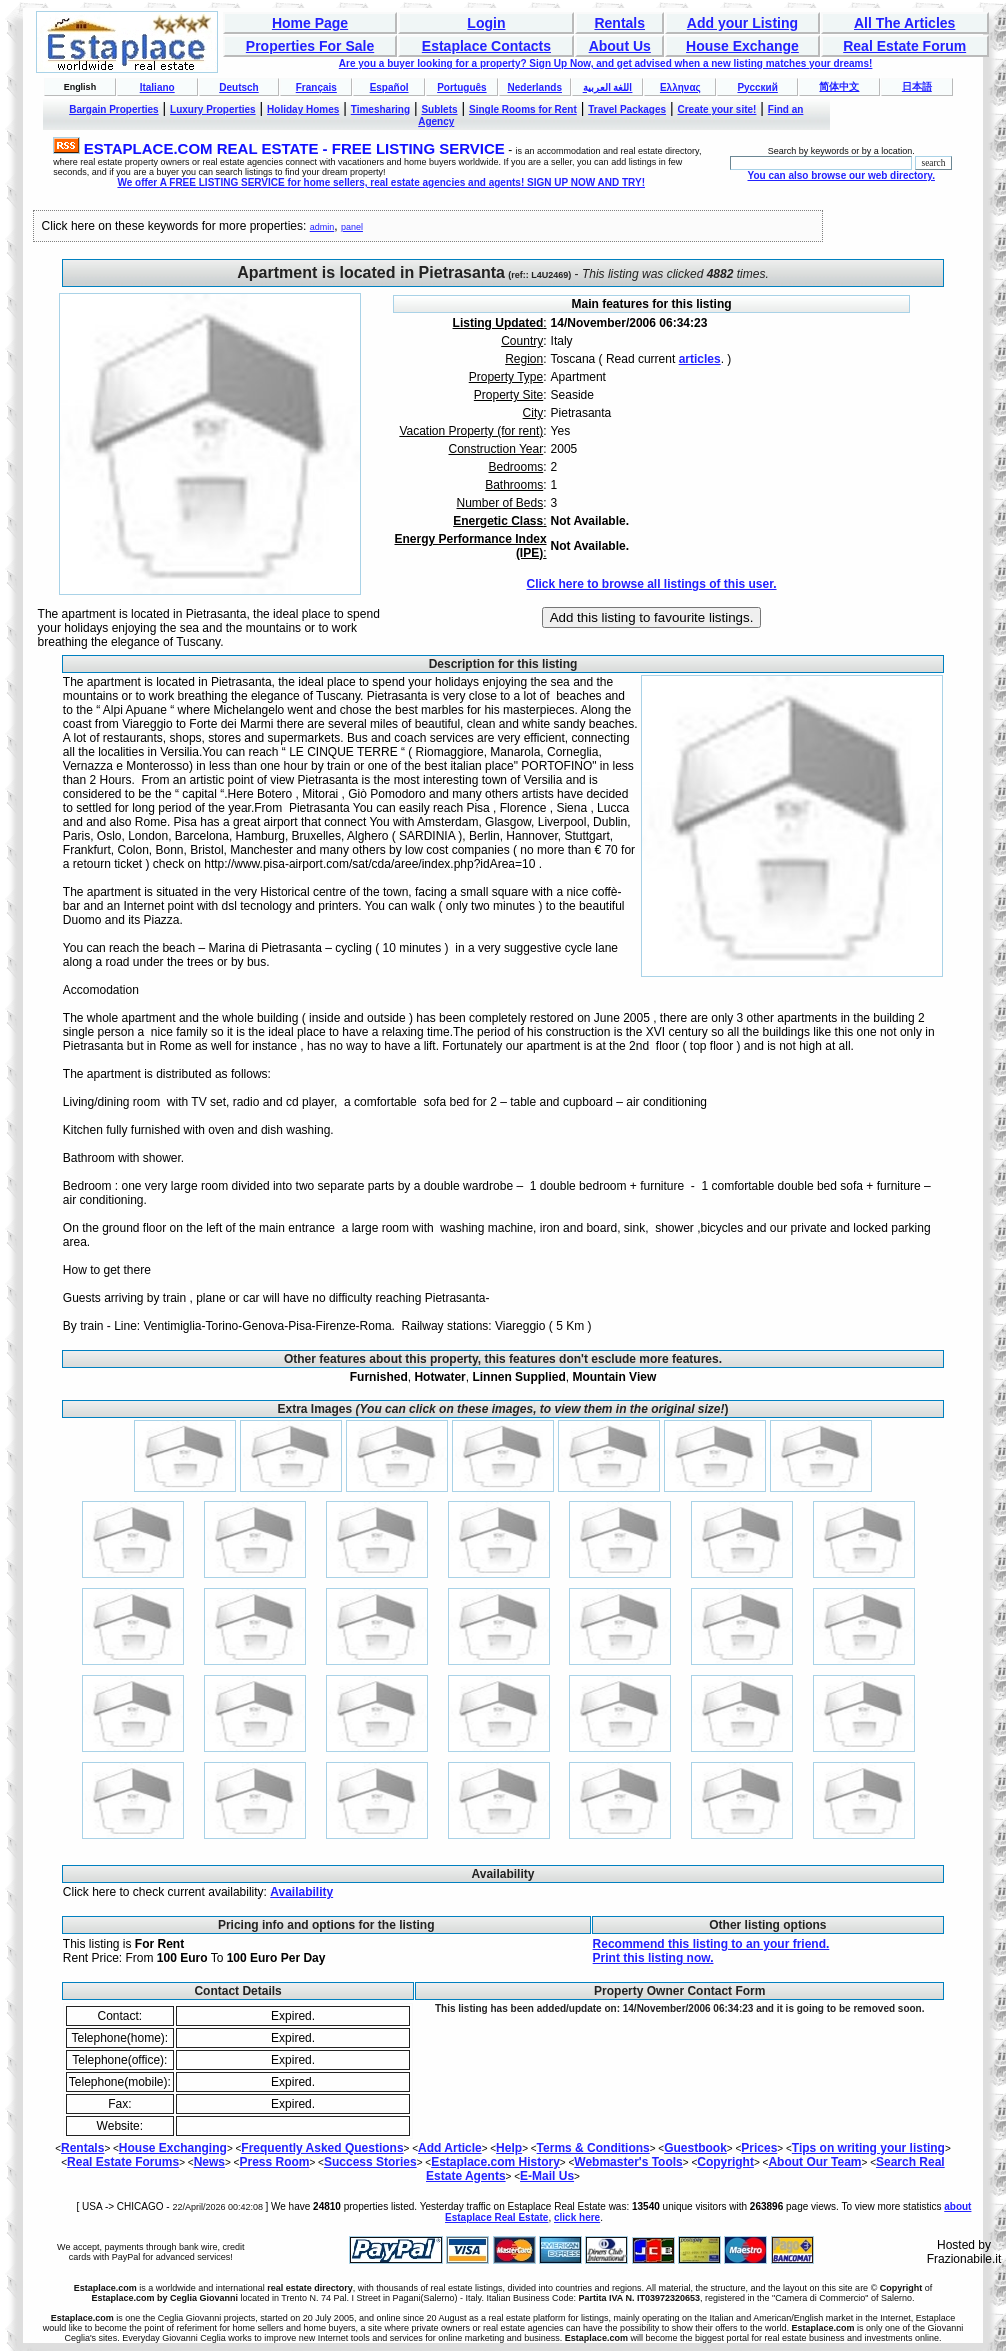  I want to click on Rentals, so click(619, 23).